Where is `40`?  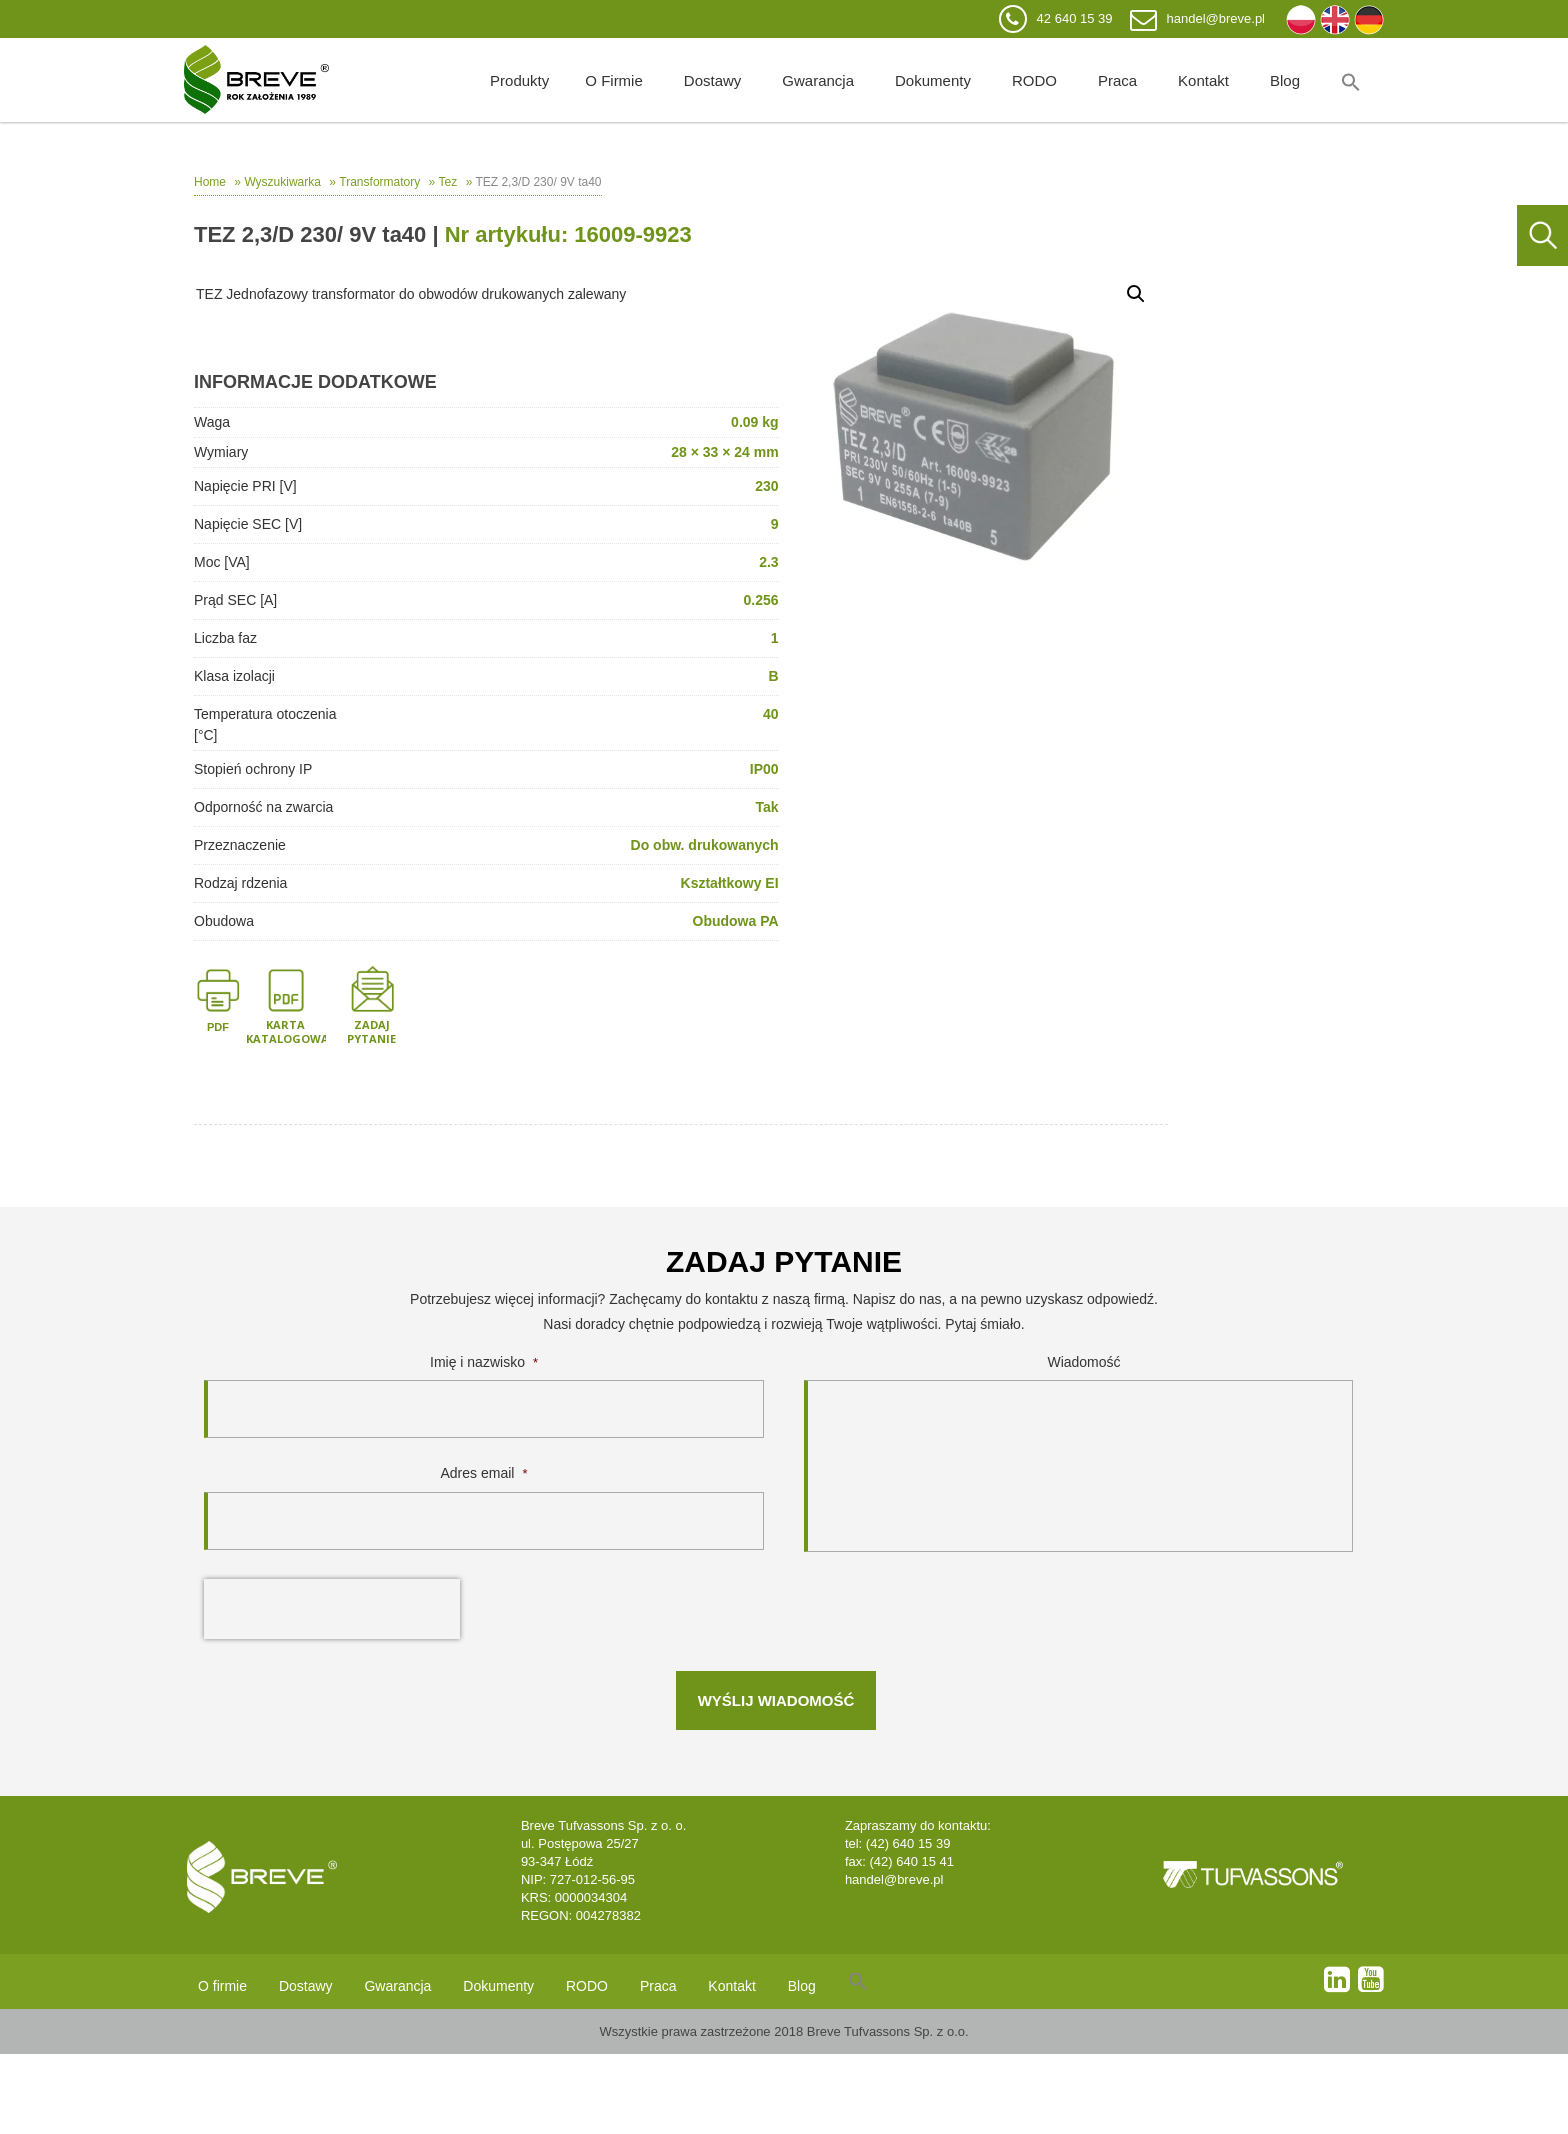 40 is located at coordinates (771, 714).